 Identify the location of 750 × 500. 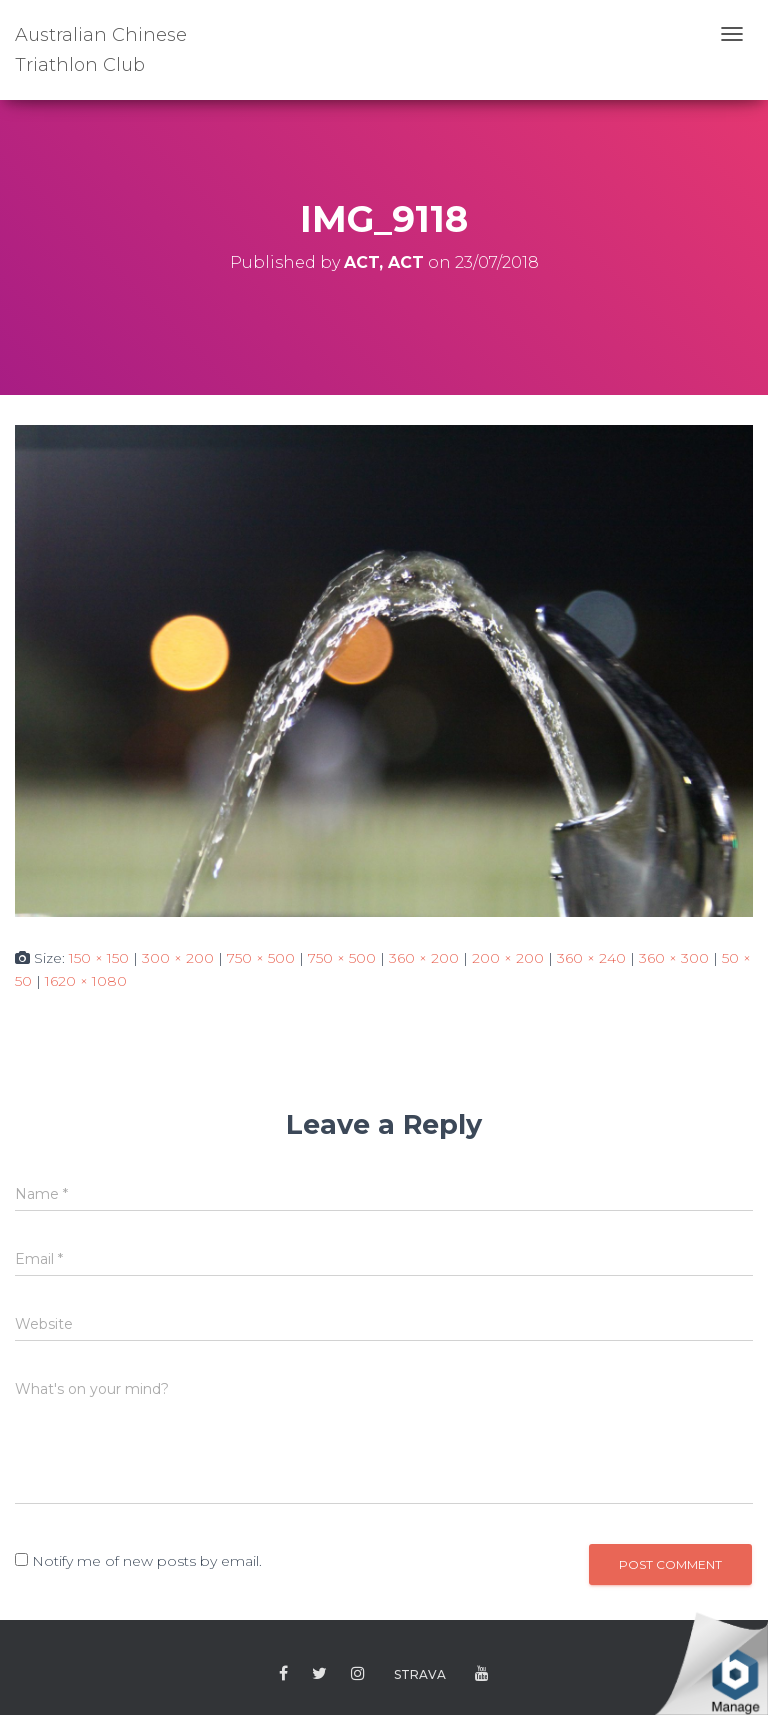
(261, 958).